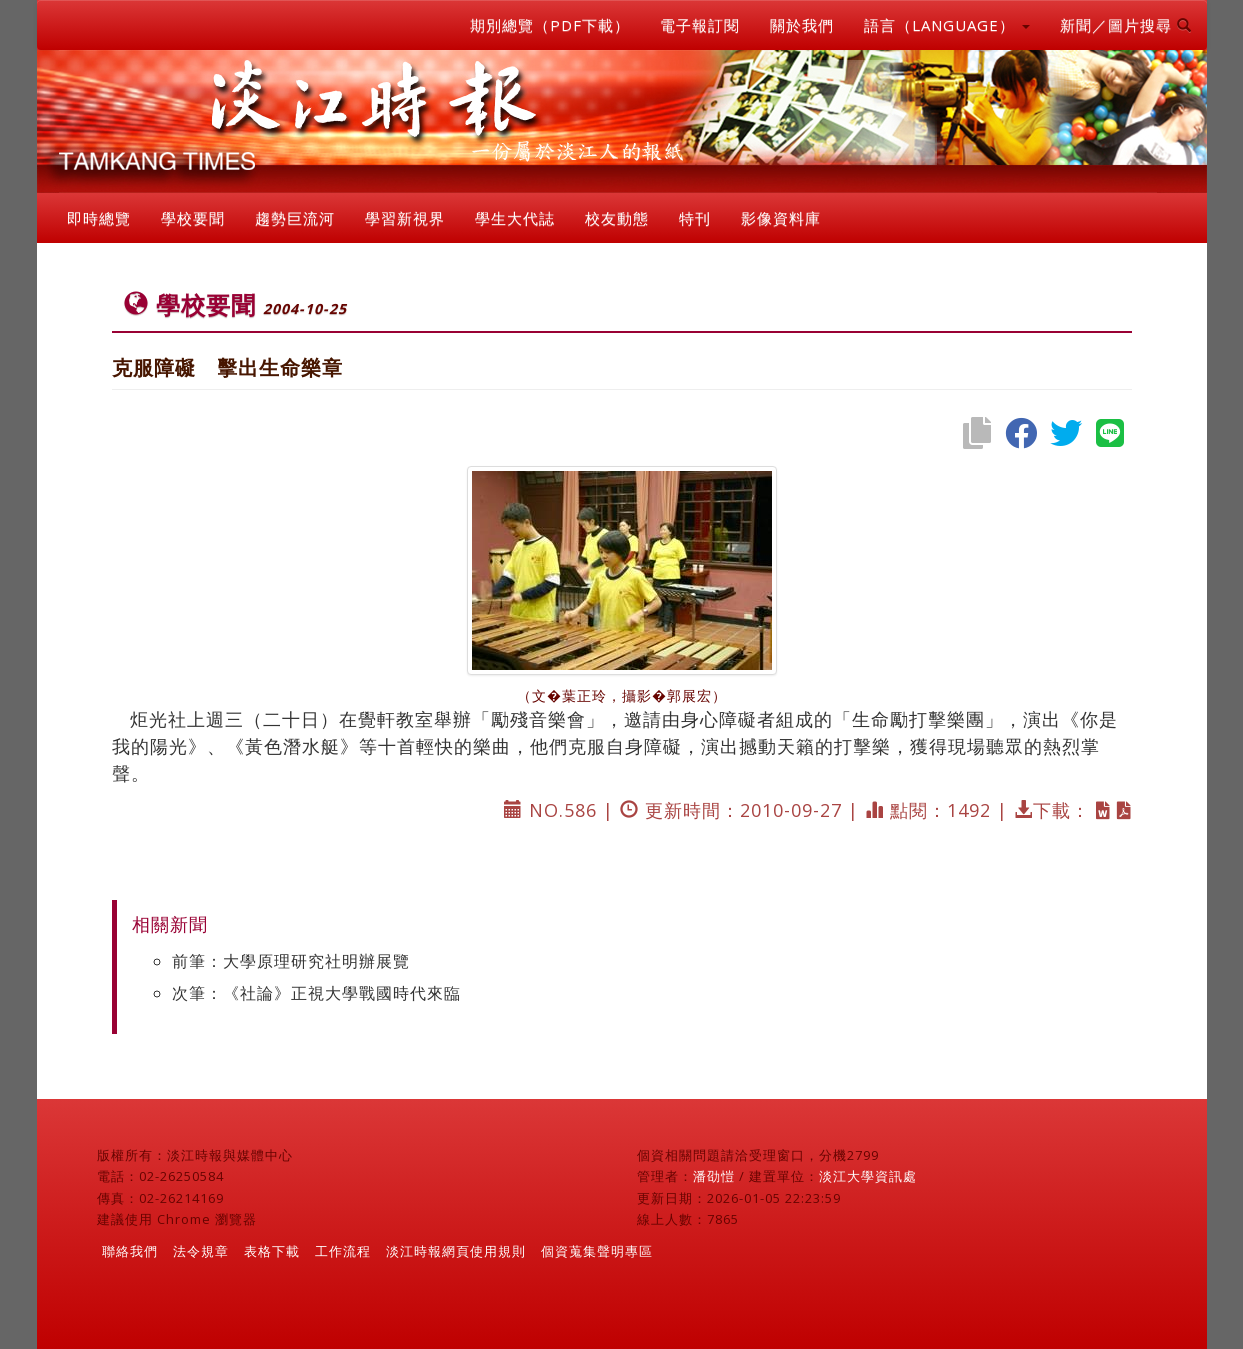  I want to click on 期別總覽（PDF下載）, so click(550, 25).